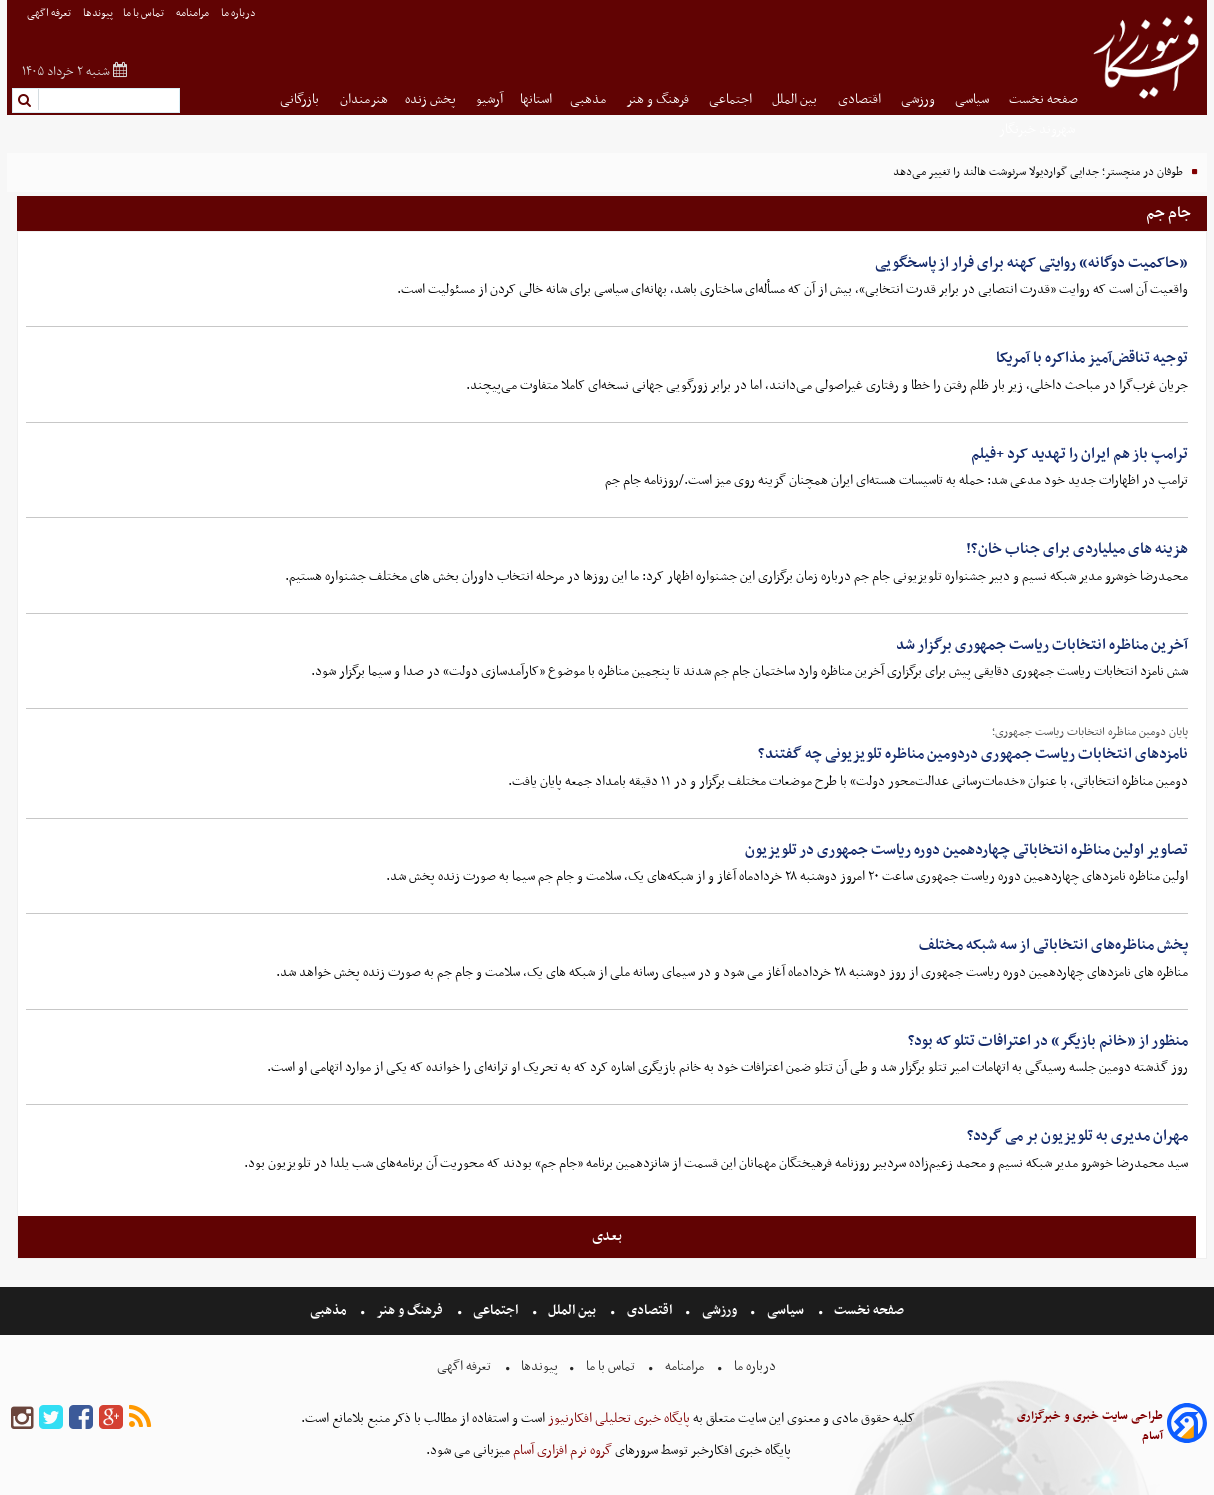 The width and height of the screenshot is (1214, 1495). What do you see at coordinates (1077, 1136) in the screenshot?
I see `مهران مدیری به تلویزیون بر می گردد؟` at bounding box center [1077, 1136].